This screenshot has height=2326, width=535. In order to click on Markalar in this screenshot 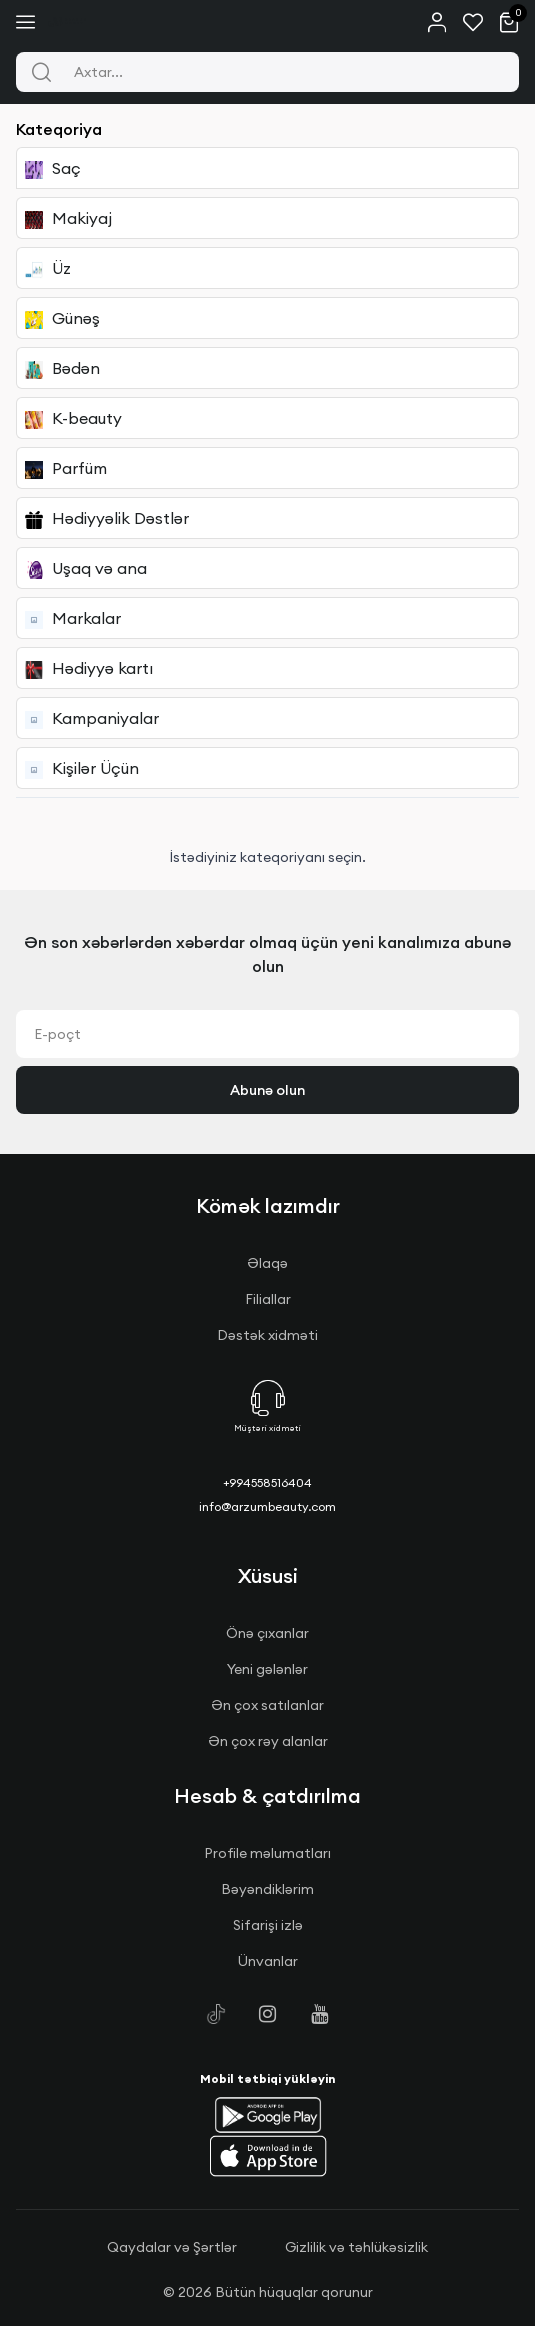, I will do `click(73, 618)`.